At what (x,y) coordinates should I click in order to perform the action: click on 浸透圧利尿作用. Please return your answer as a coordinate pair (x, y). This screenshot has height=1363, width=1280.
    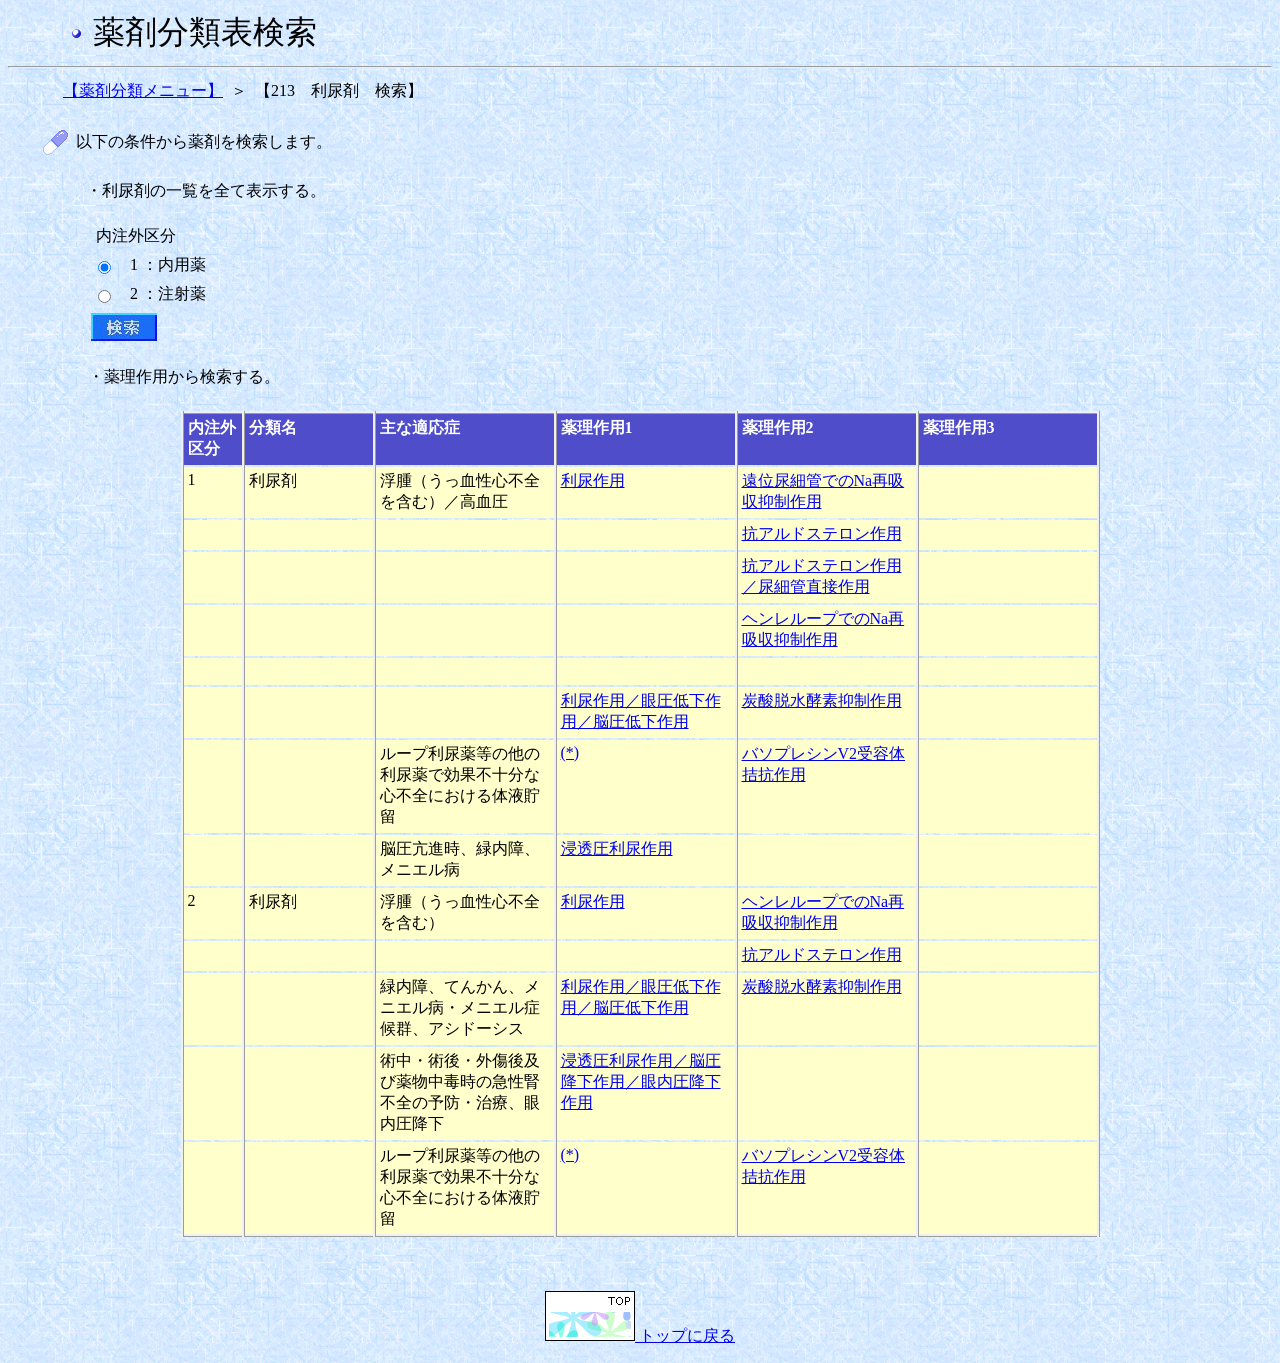
    Looking at the image, I should click on (617, 848).